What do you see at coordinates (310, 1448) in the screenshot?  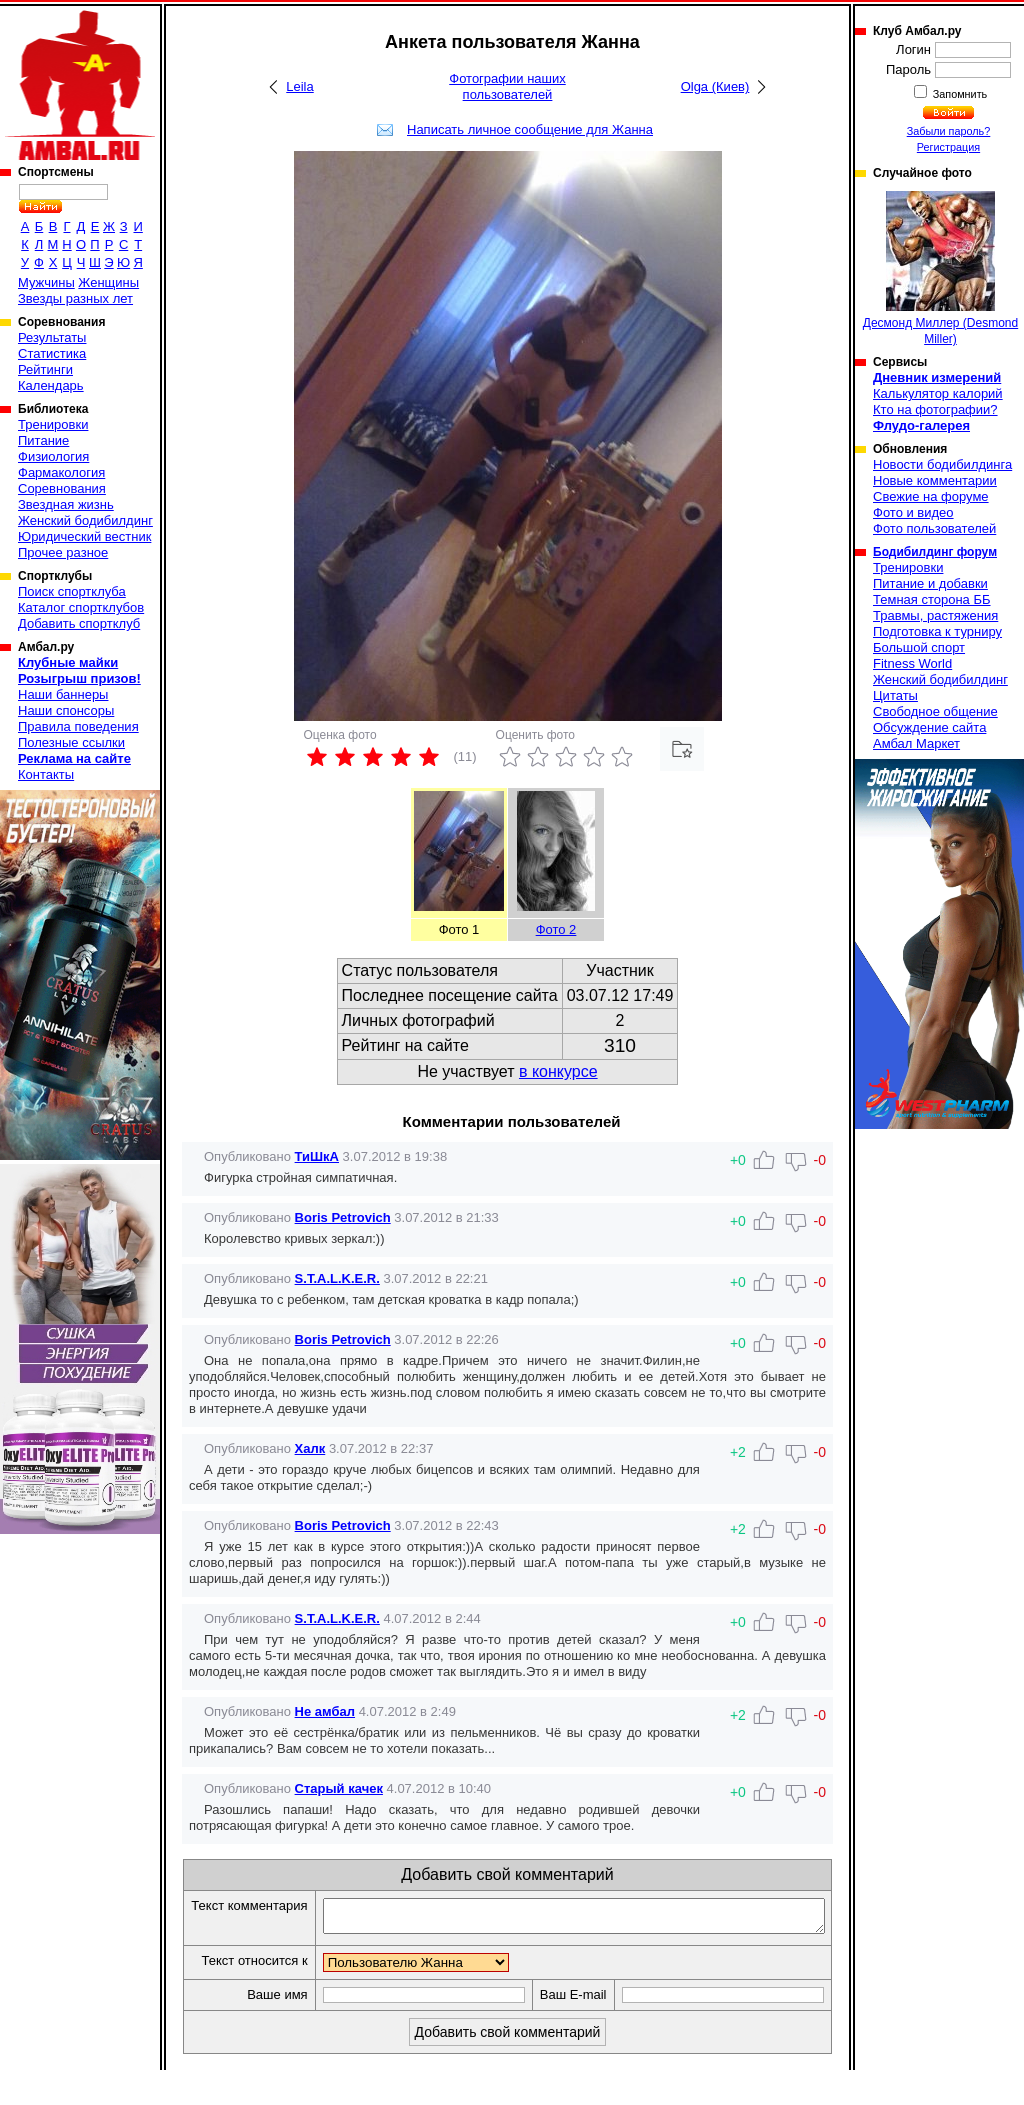 I see `Халк` at bounding box center [310, 1448].